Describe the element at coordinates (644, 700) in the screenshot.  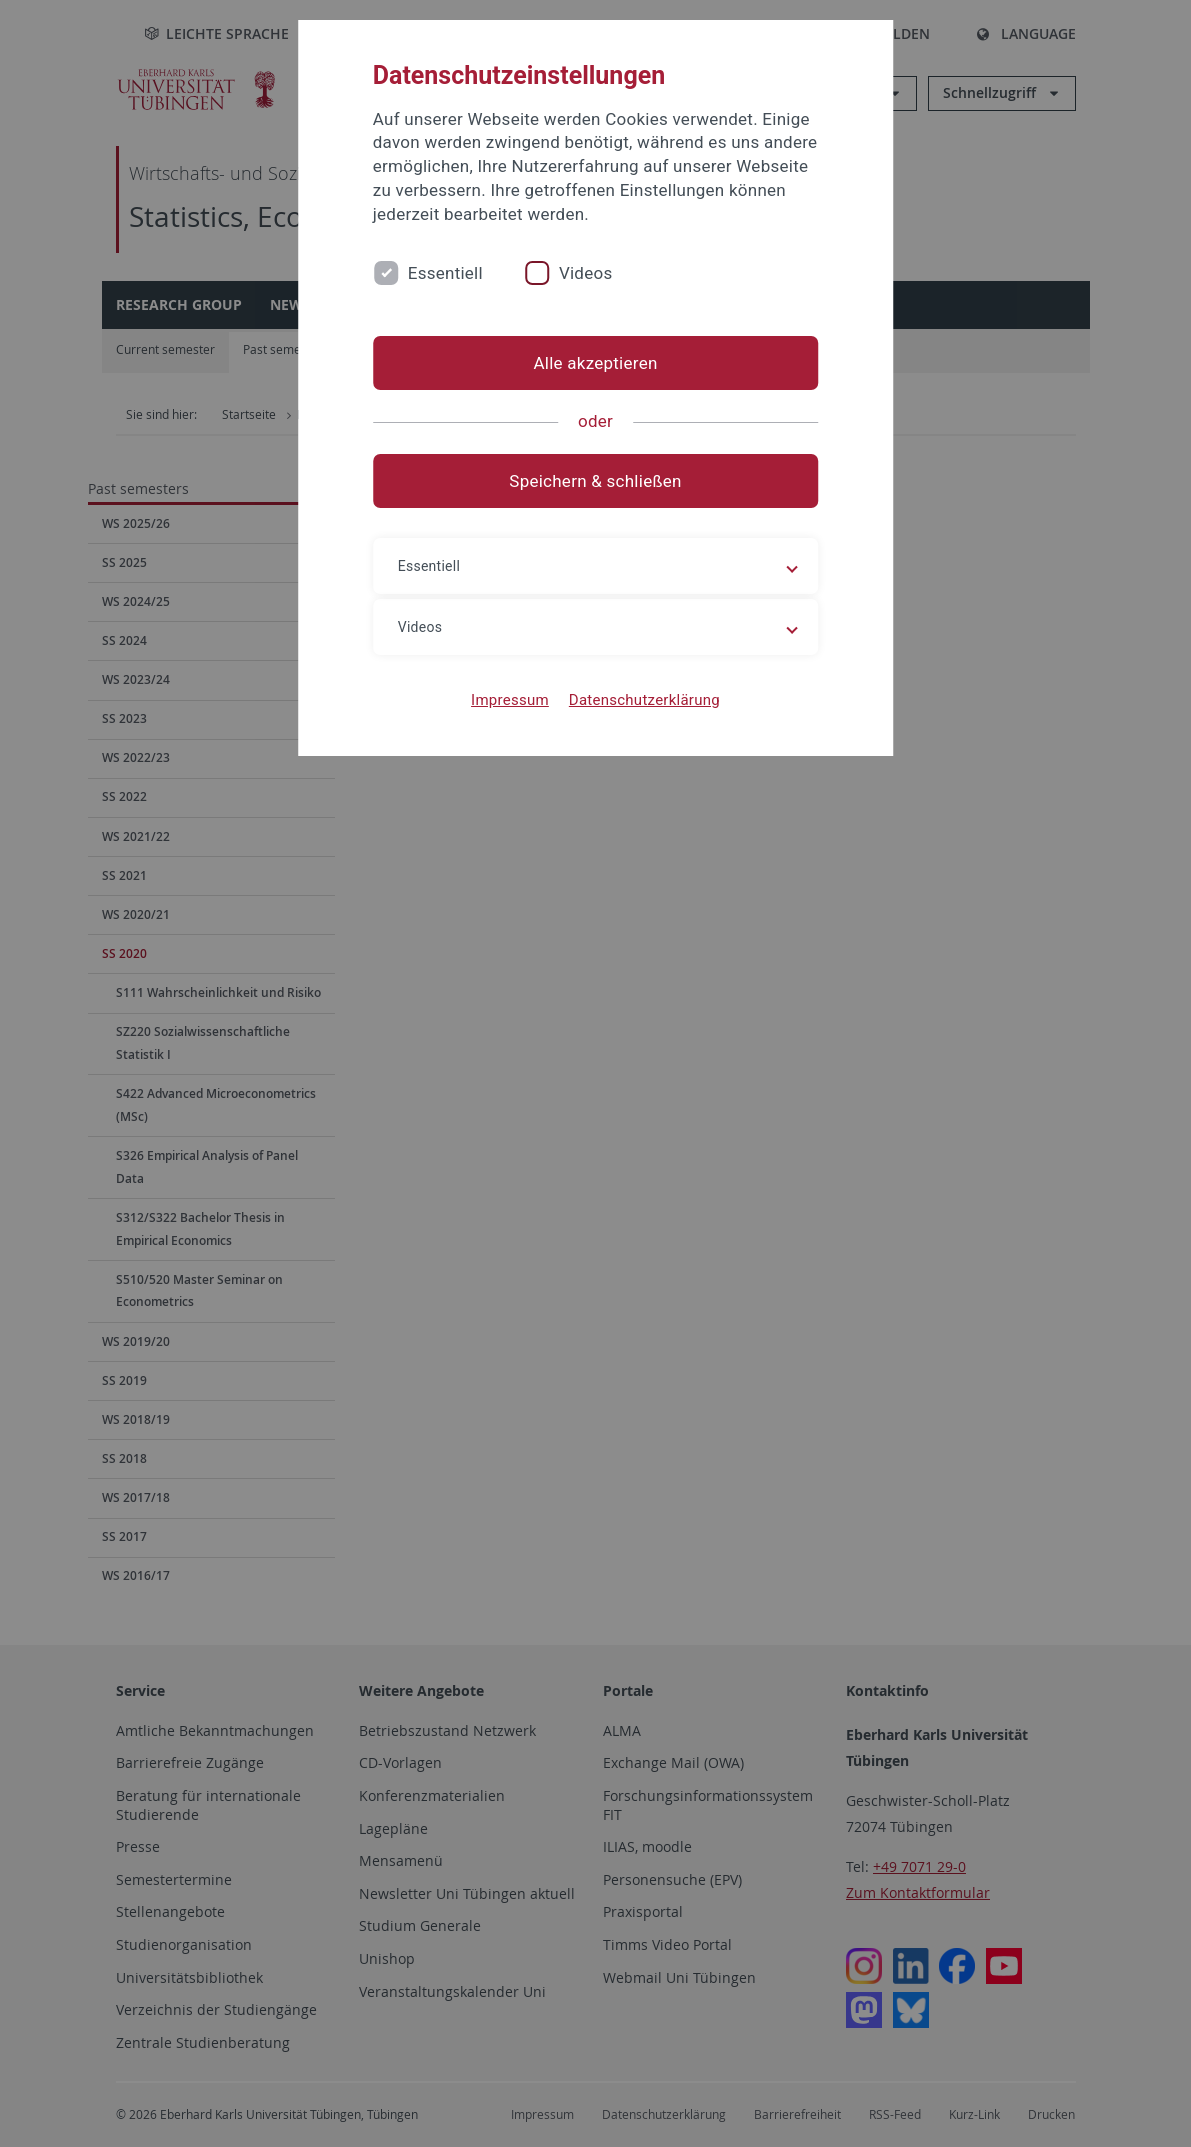
I see `Datenschutzerklärung` at that location.